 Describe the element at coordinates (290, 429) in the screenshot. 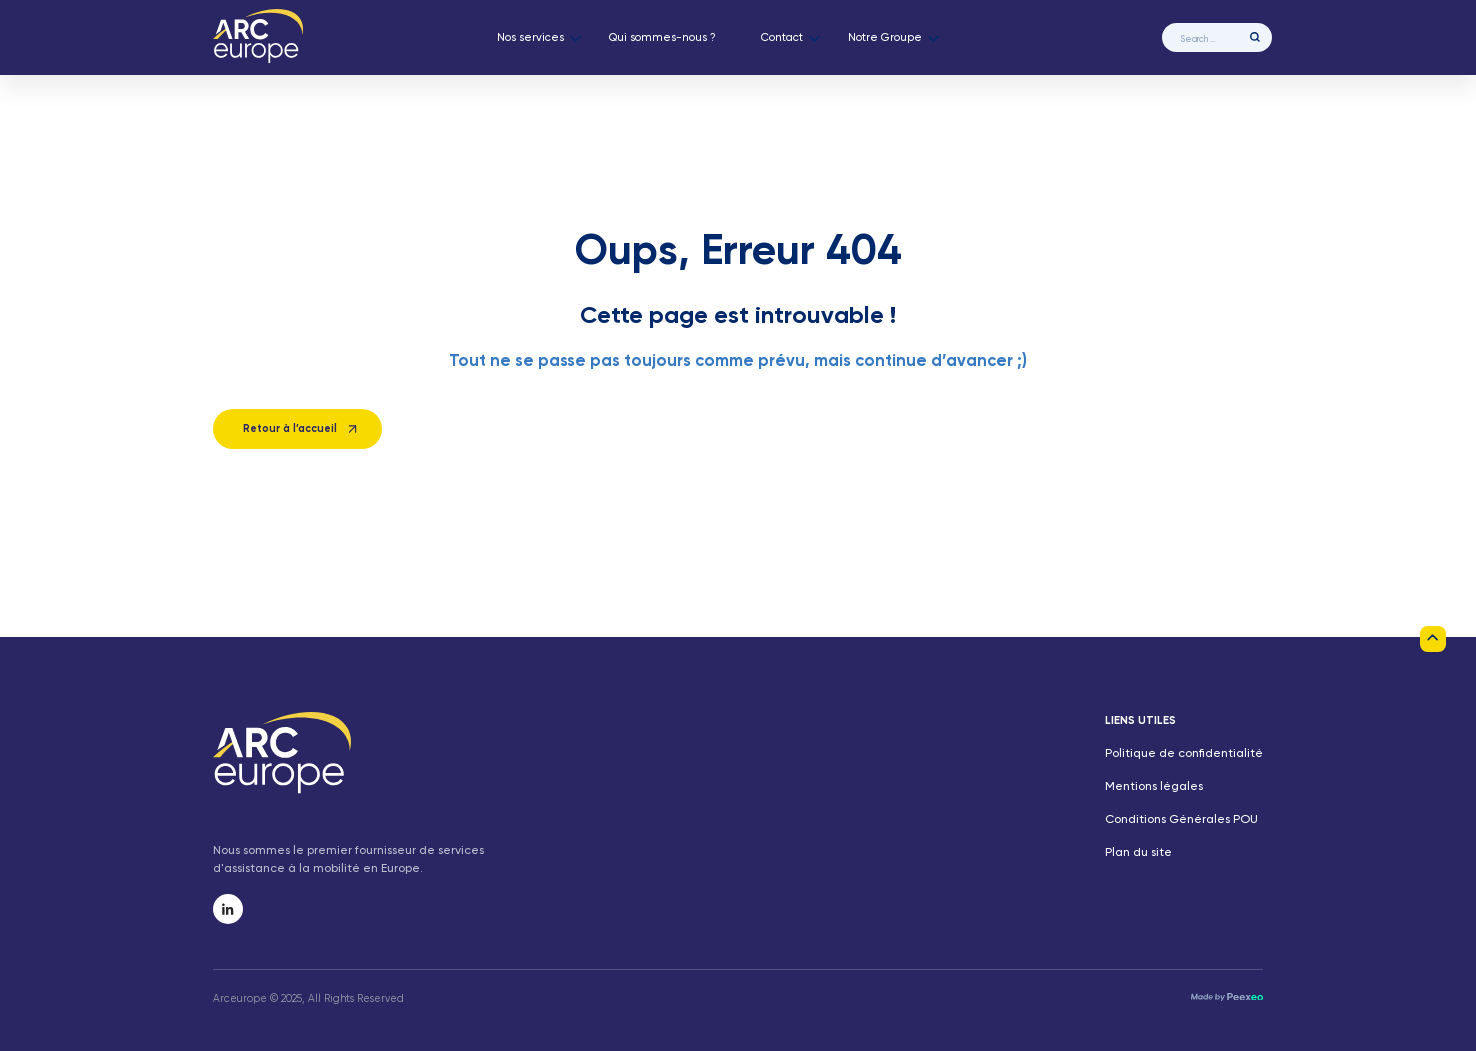

I see `Retour à l’accueil` at that location.